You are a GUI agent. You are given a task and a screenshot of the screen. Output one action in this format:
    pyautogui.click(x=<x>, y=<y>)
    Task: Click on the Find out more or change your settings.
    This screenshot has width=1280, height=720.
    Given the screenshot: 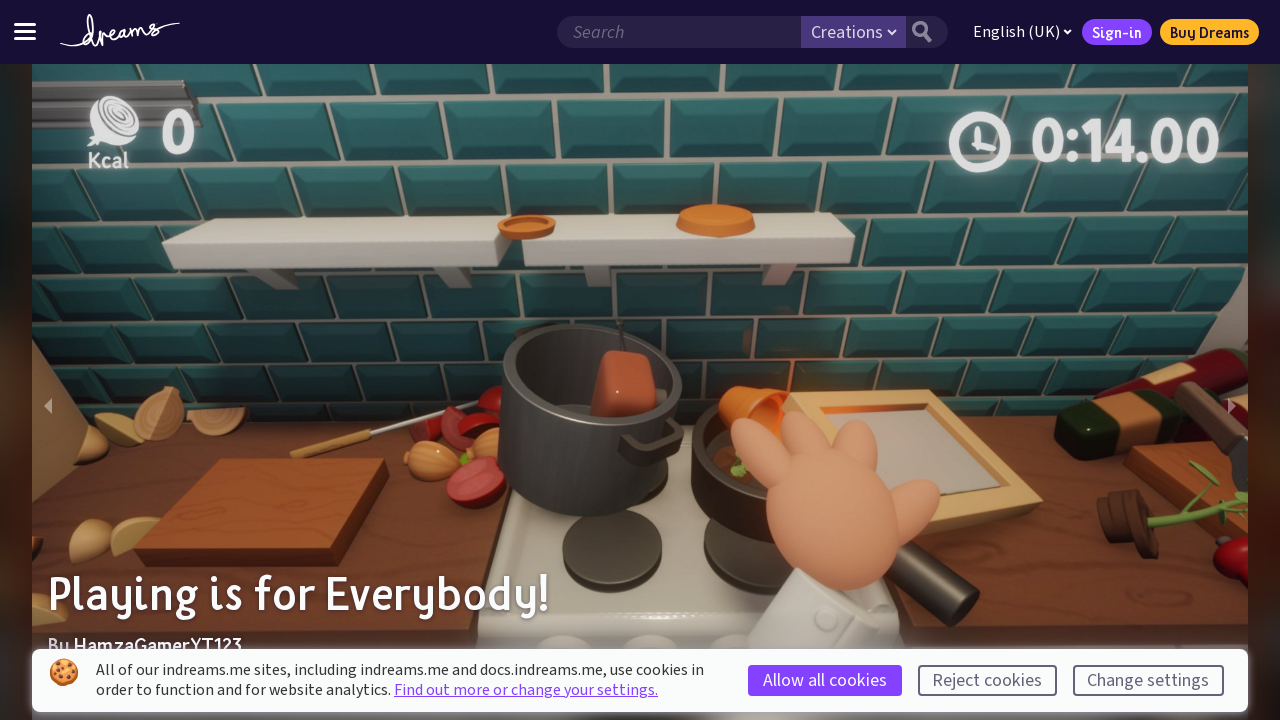 What is the action you would take?
    pyautogui.click(x=526, y=690)
    